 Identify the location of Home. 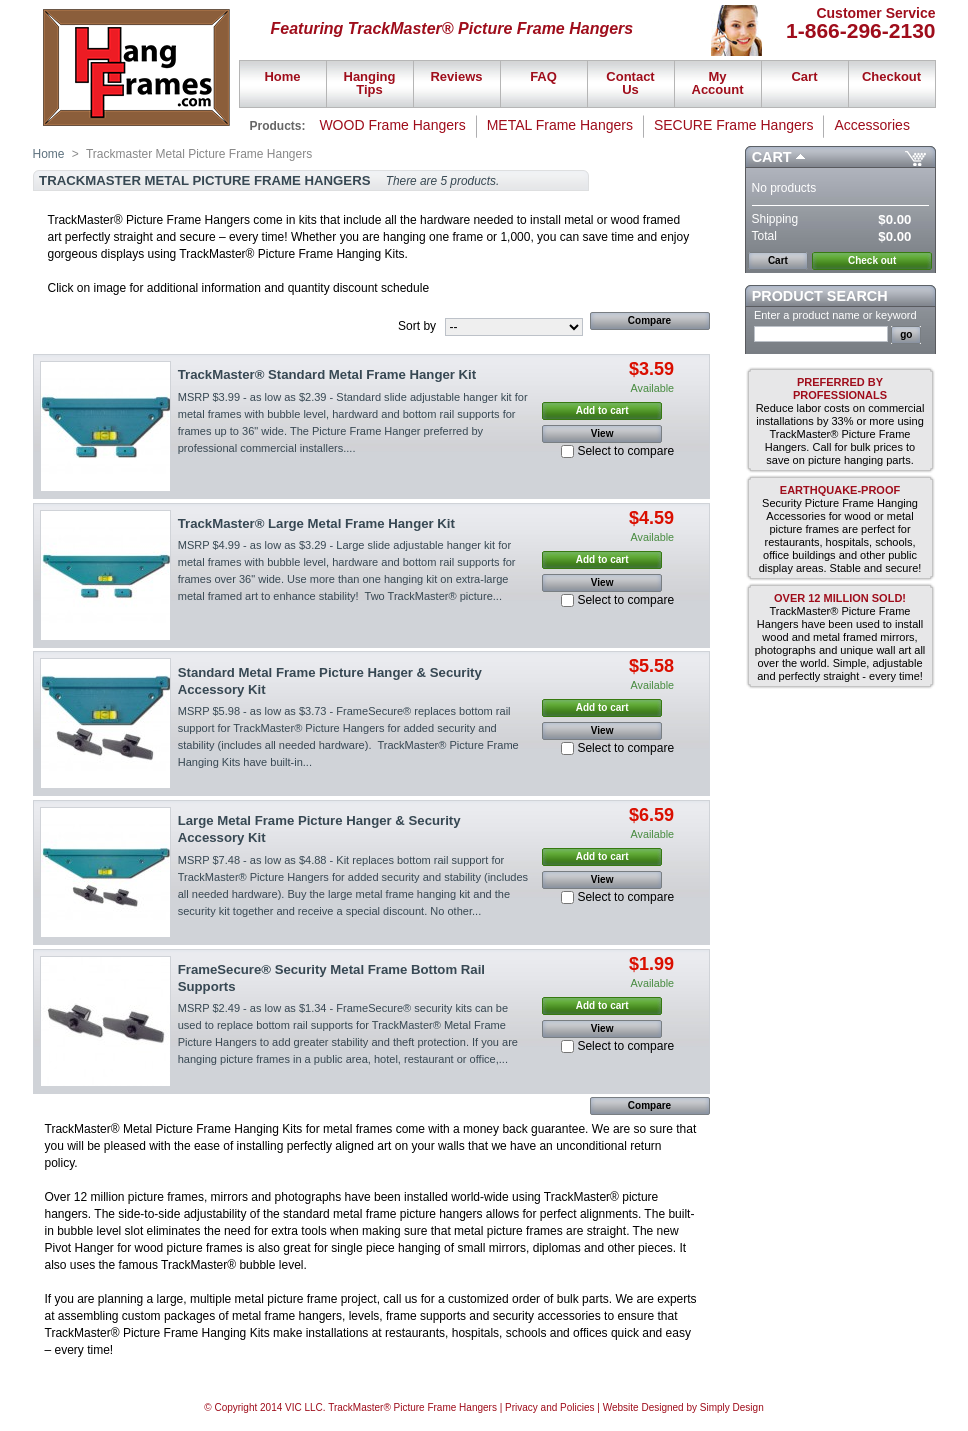
(49, 154).